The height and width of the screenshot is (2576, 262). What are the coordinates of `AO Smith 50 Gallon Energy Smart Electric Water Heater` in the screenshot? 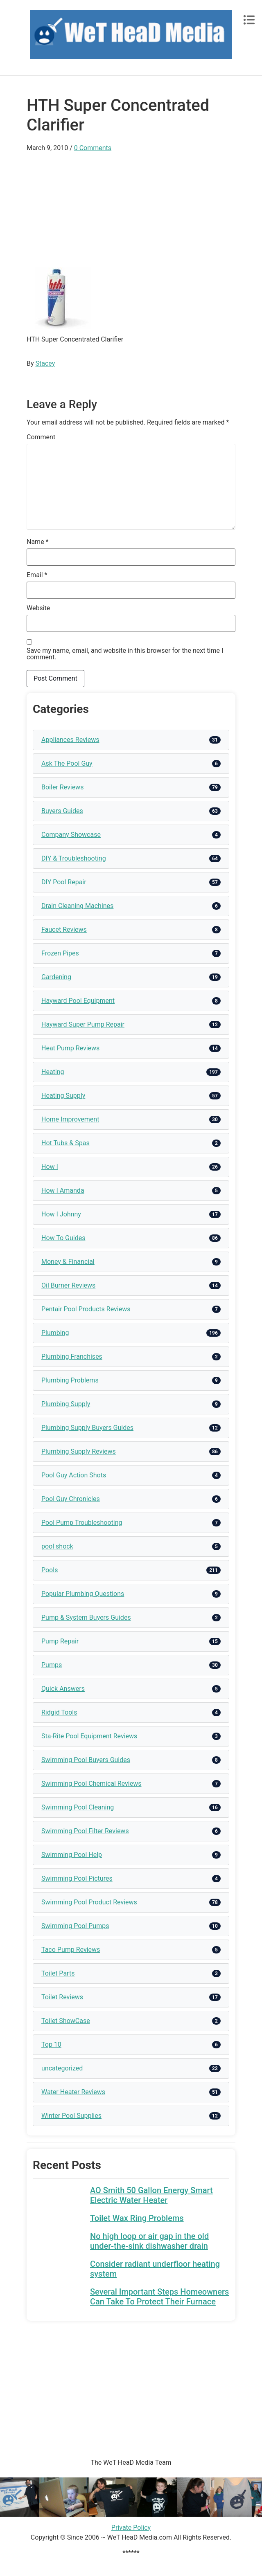 It's located at (151, 2195).